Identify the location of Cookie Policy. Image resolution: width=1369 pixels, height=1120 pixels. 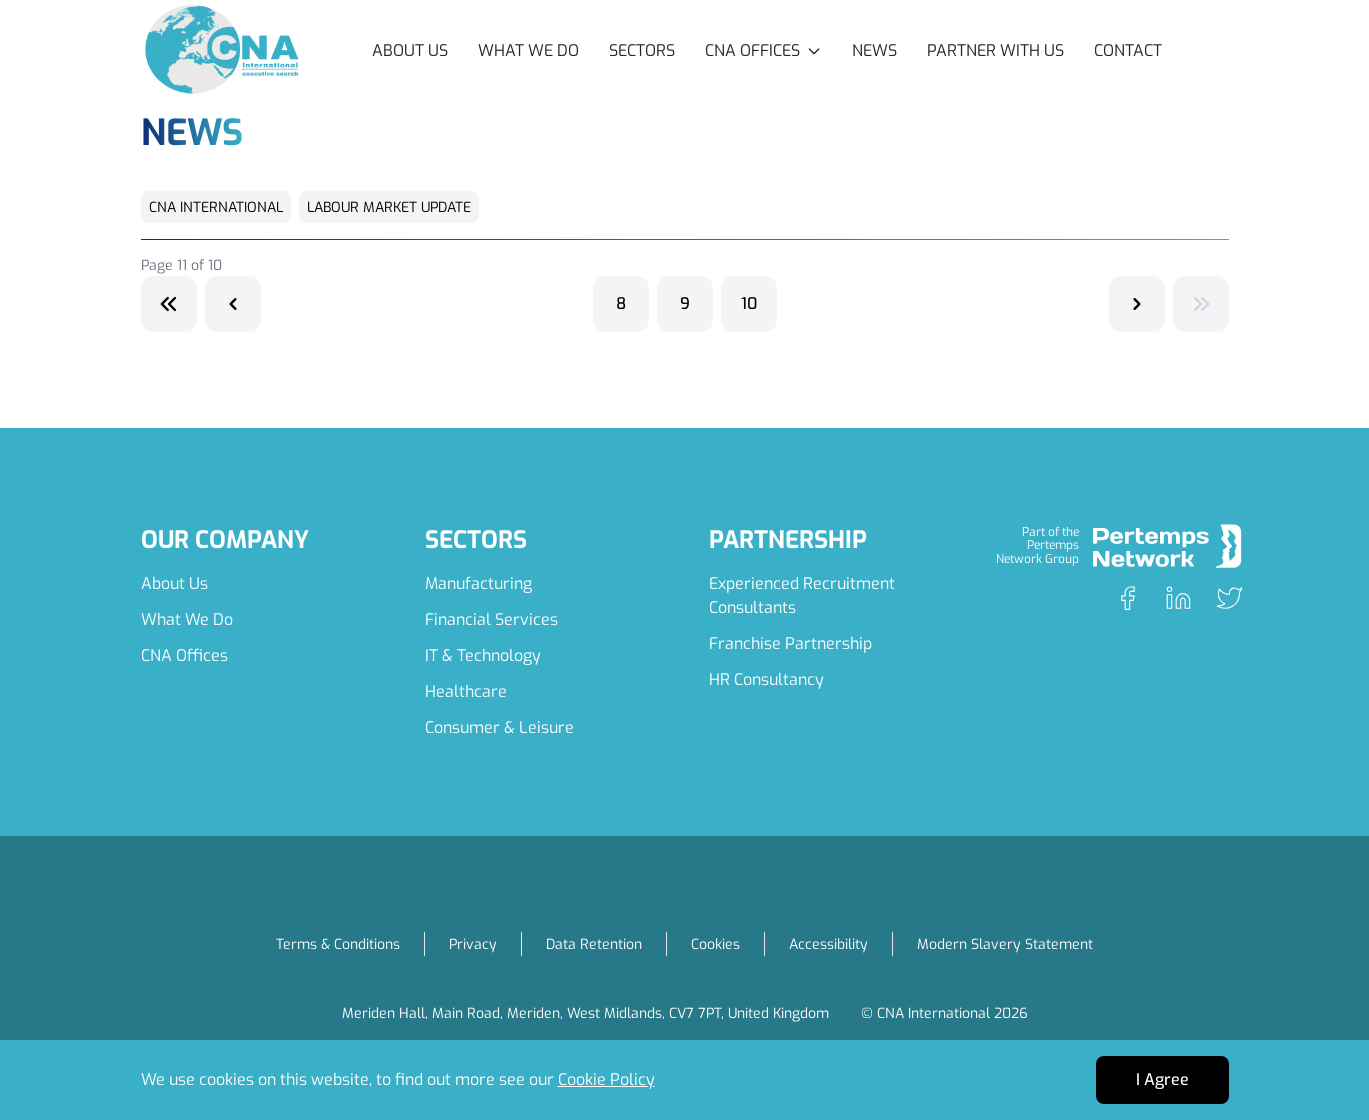
(606, 1079).